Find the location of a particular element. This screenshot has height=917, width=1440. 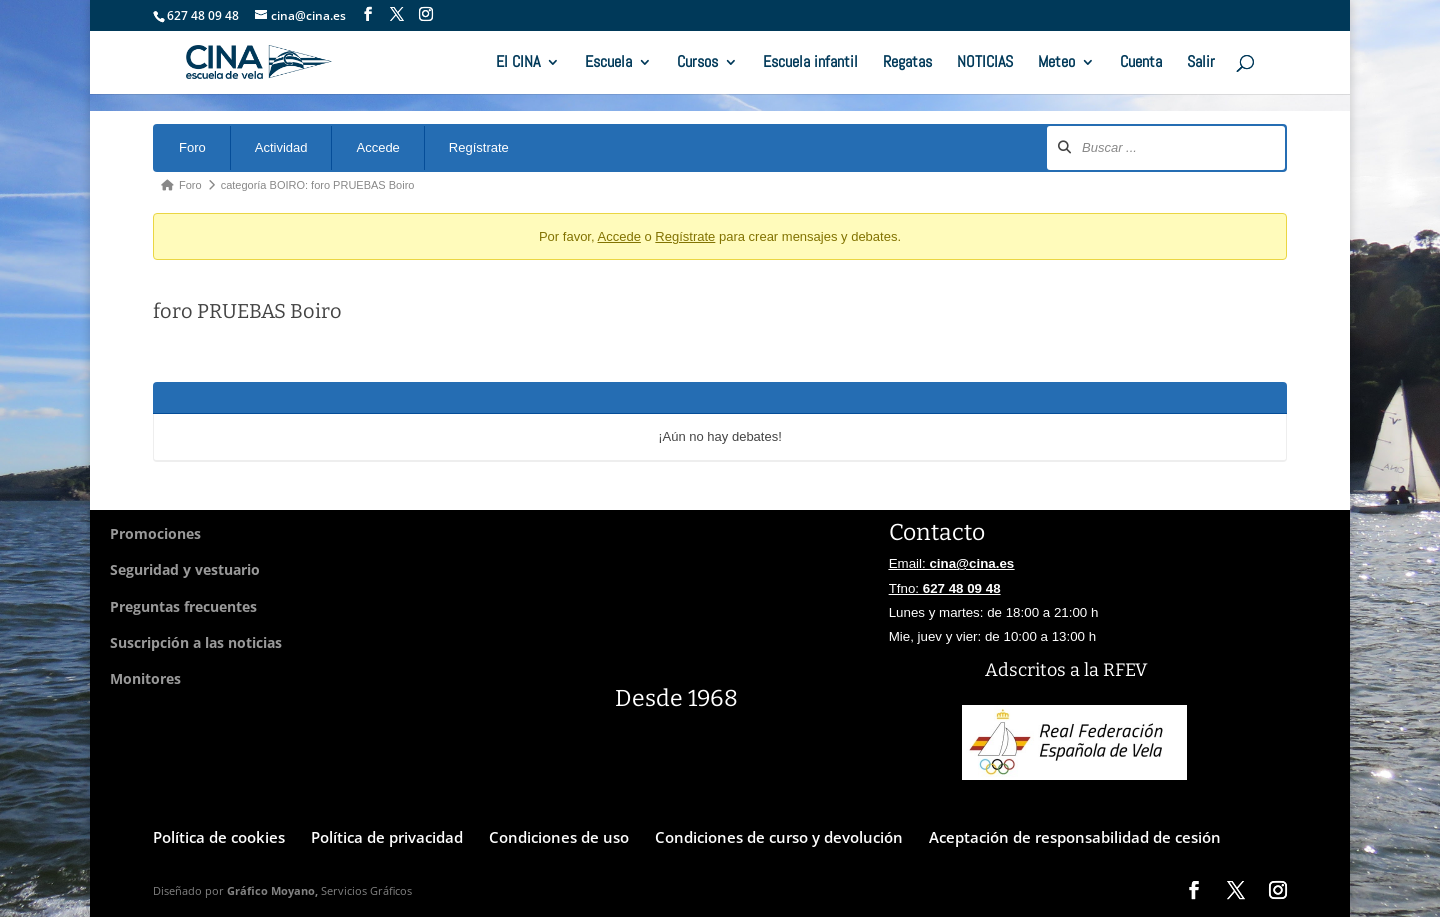

Accede is located at coordinates (377, 147).